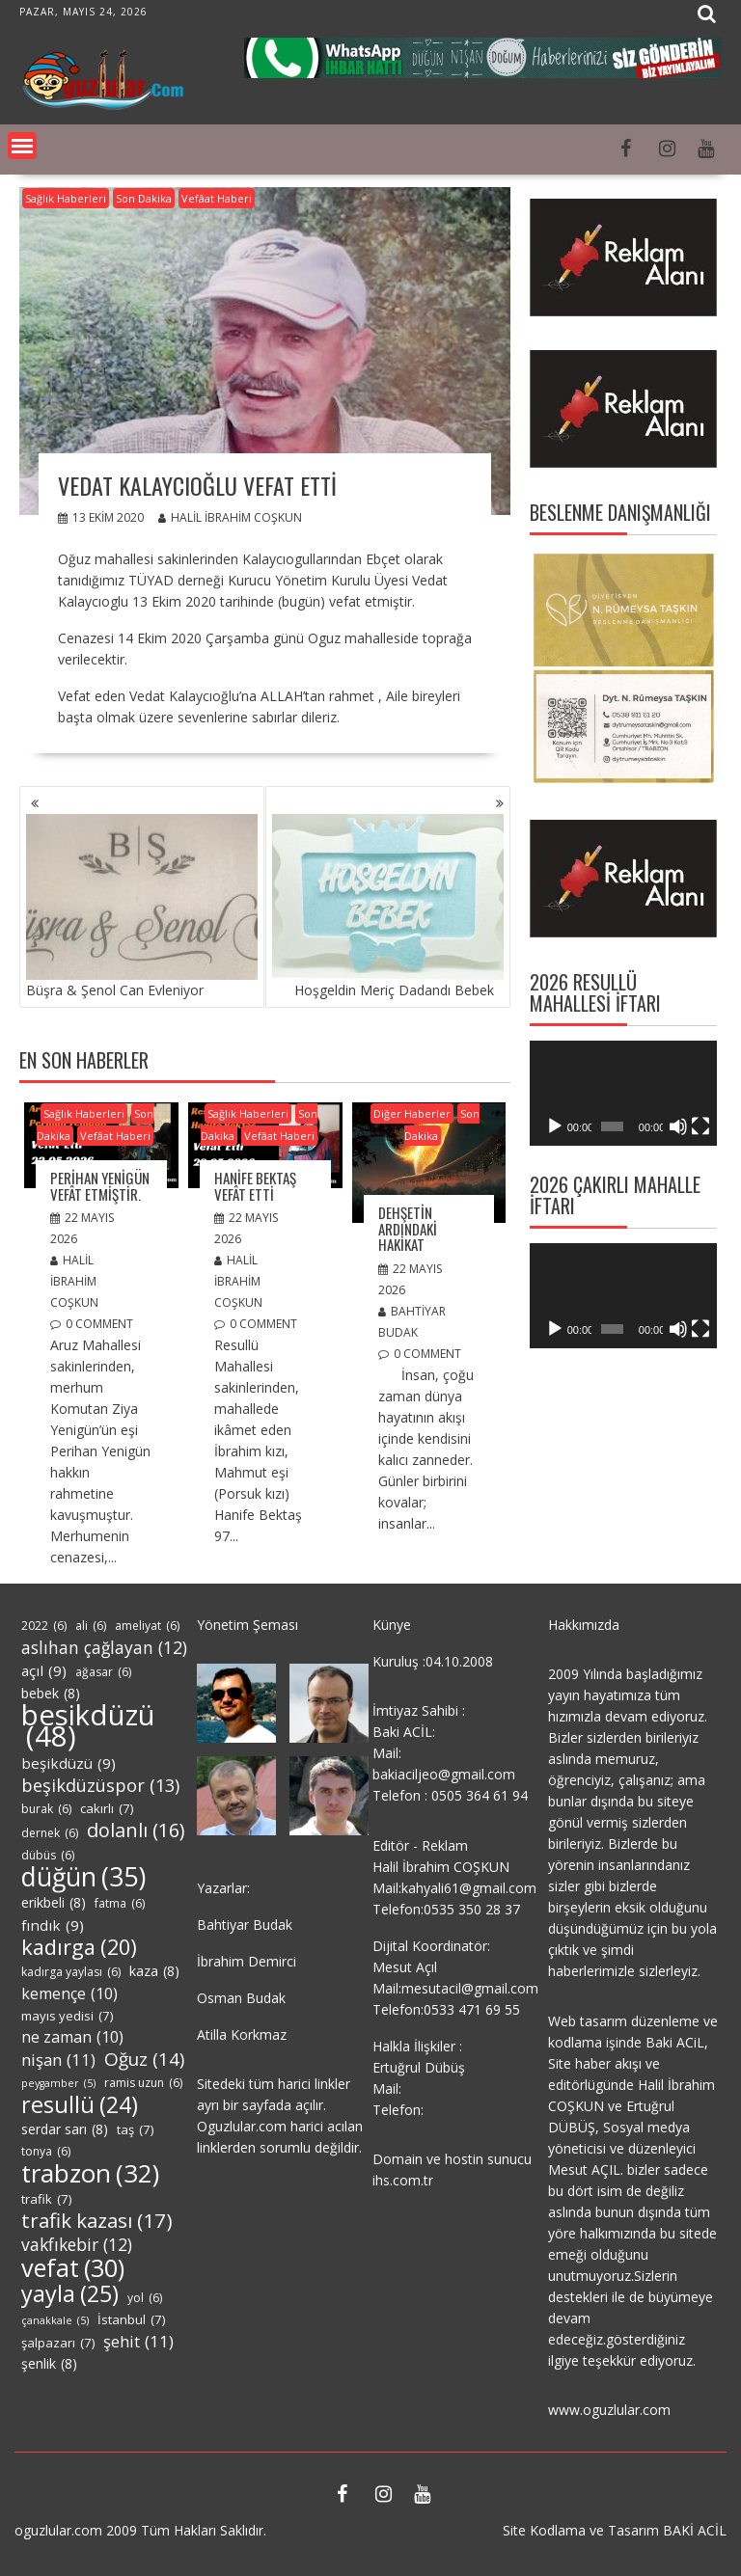  I want to click on Halil İbrahim COŞKUN, so click(230, 517).